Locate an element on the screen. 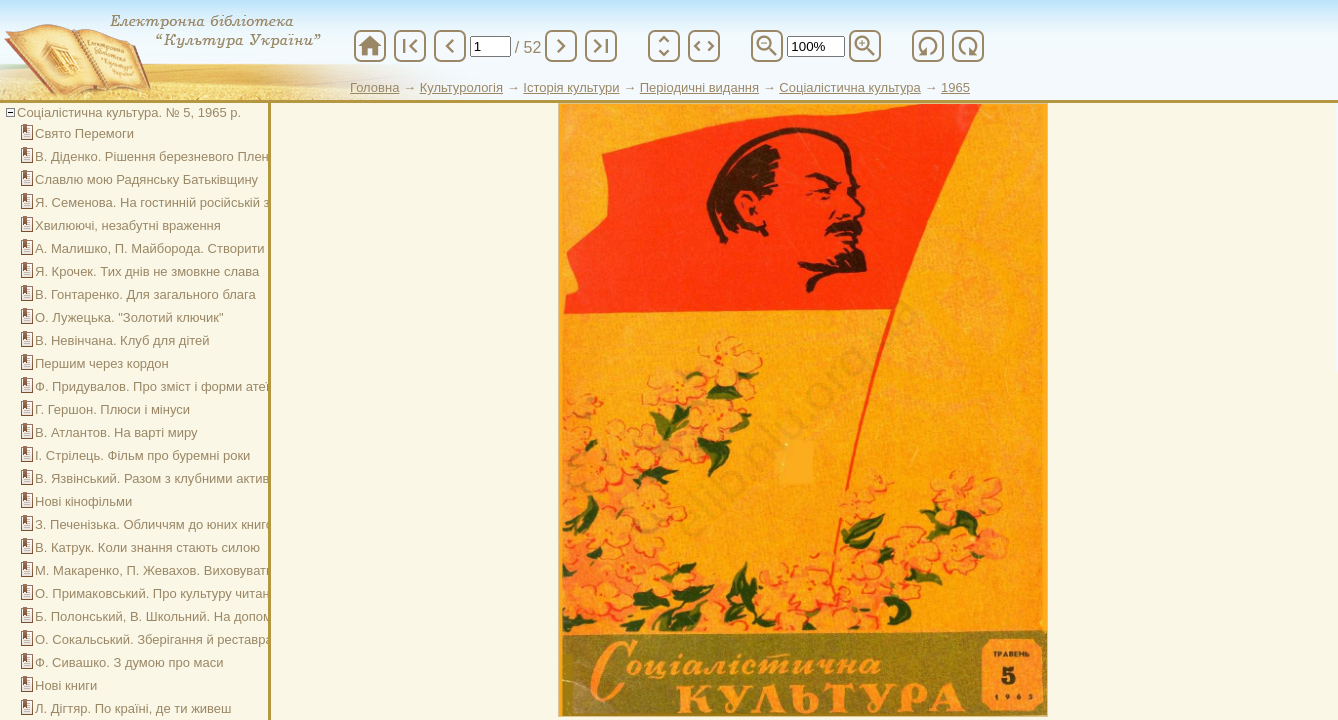 This screenshot has width=1338, height=720. zoom_in is located at coordinates (865, 46).